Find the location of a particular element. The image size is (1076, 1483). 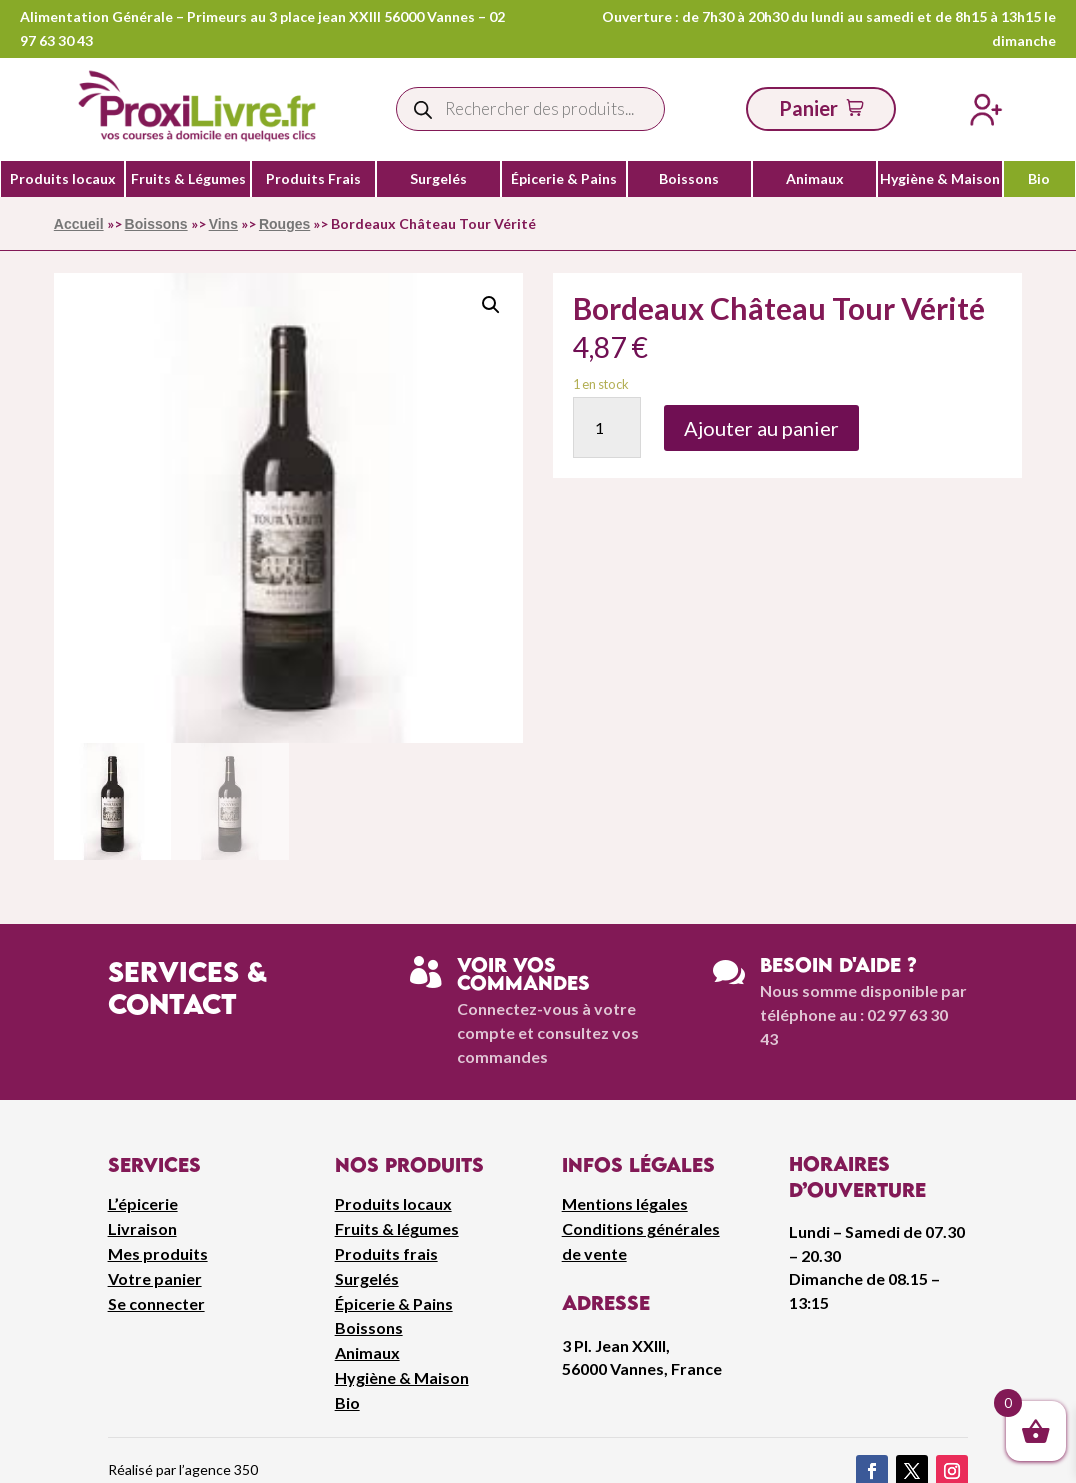

Boissons is located at coordinates (689, 179).